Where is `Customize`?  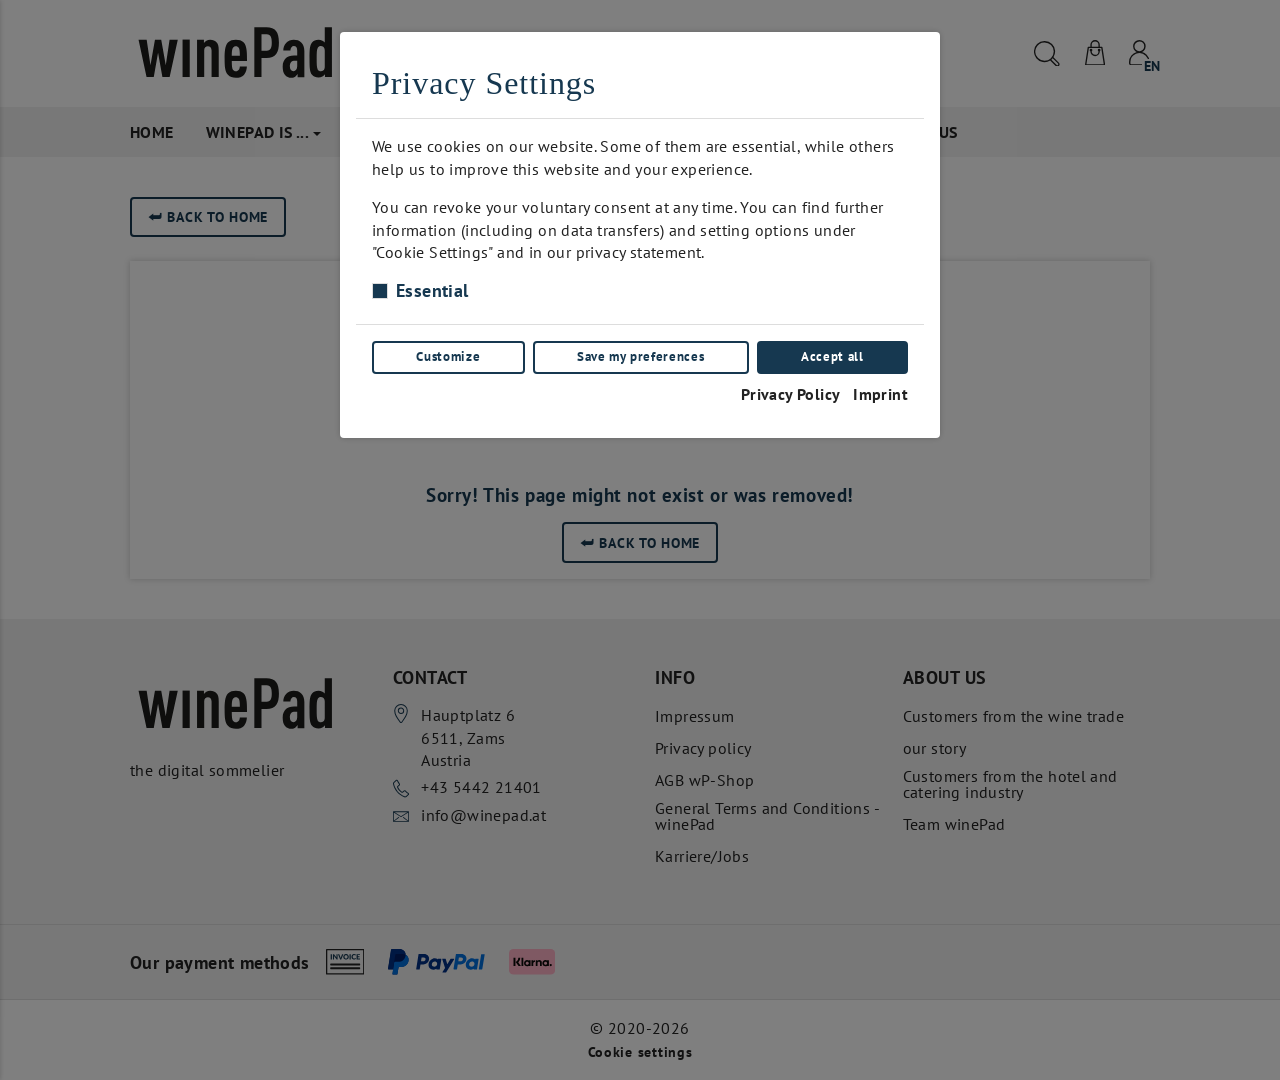 Customize is located at coordinates (448, 356).